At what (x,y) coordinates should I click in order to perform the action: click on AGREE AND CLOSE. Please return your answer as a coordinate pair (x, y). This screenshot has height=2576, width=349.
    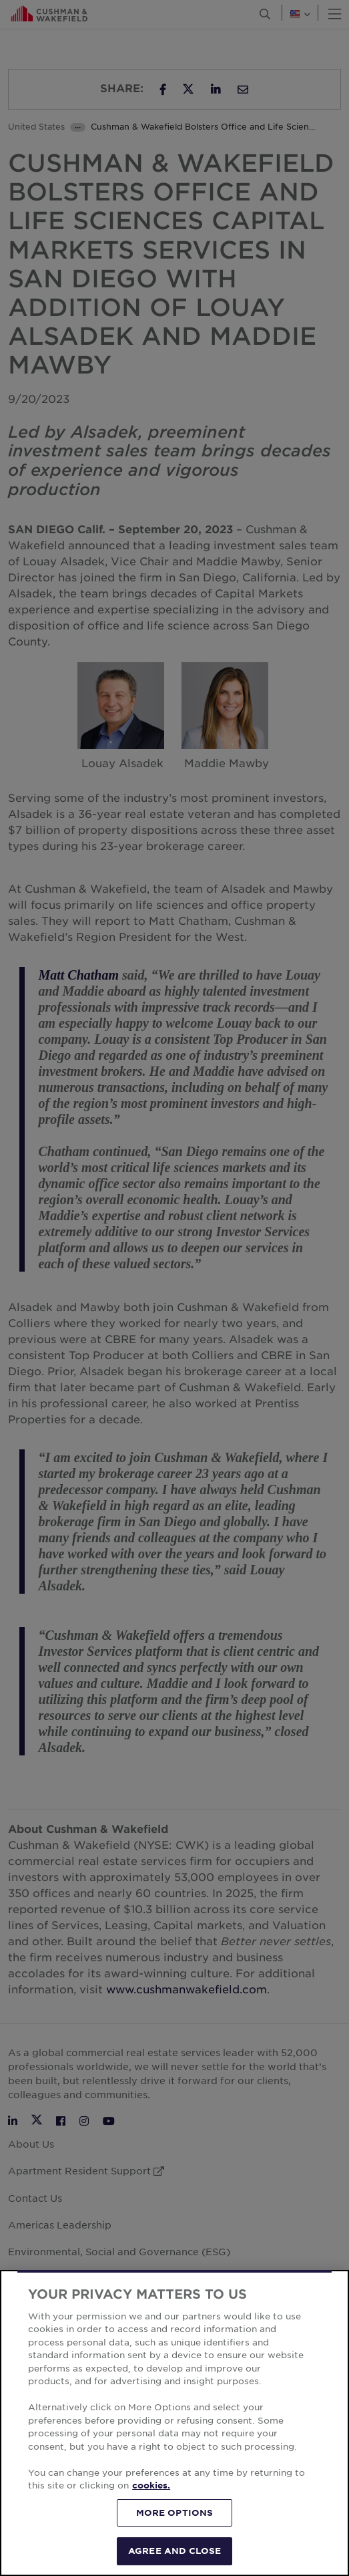
    Looking at the image, I should click on (174, 2550).